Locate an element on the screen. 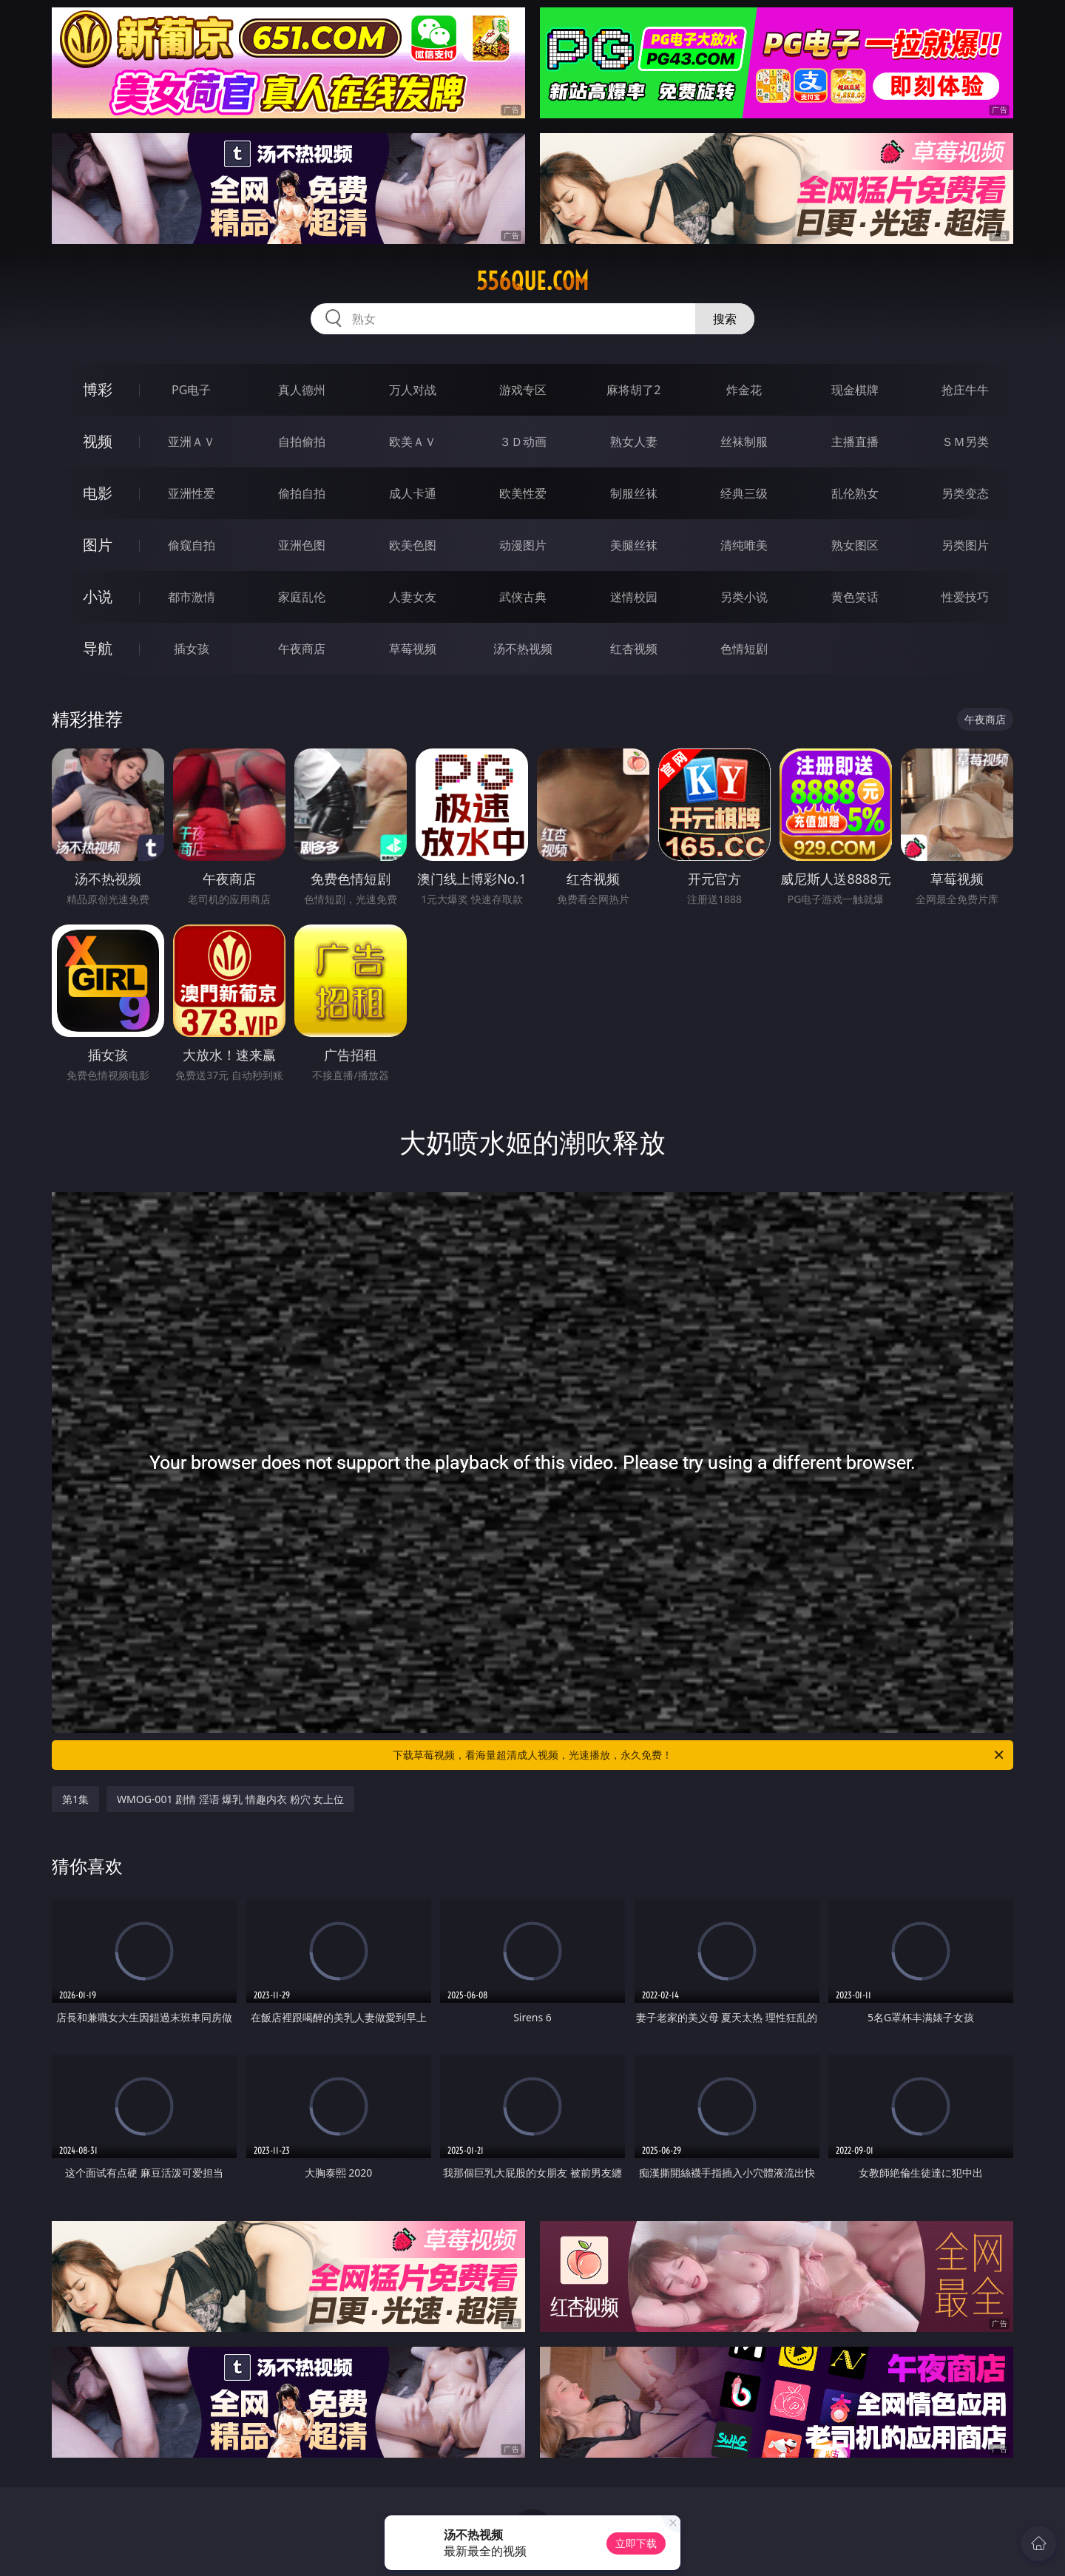 This screenshot has height=2576, width=1065. 美腿丝袜 is located at coordinates (633, 545).